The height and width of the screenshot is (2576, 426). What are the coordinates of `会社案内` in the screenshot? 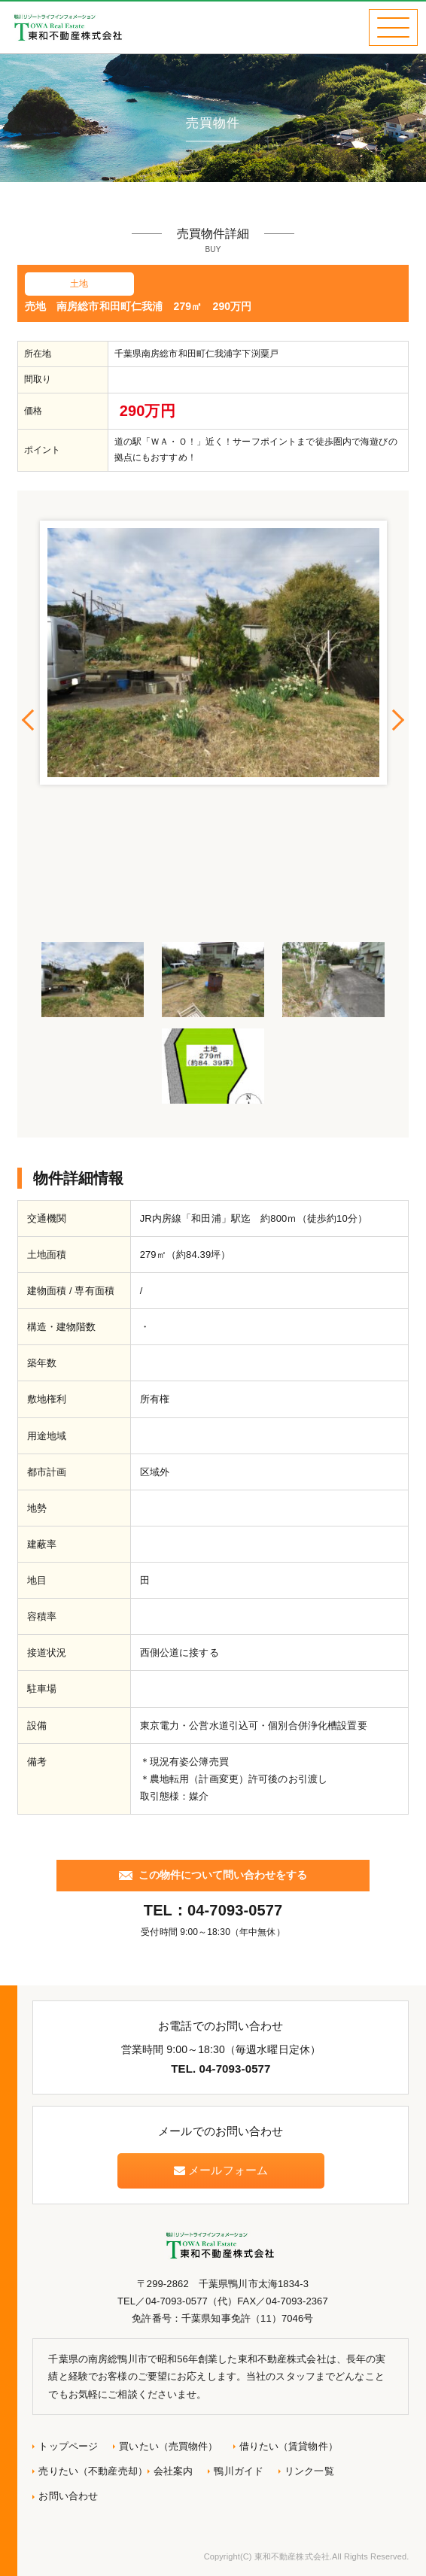 It's located at (173, 2471).